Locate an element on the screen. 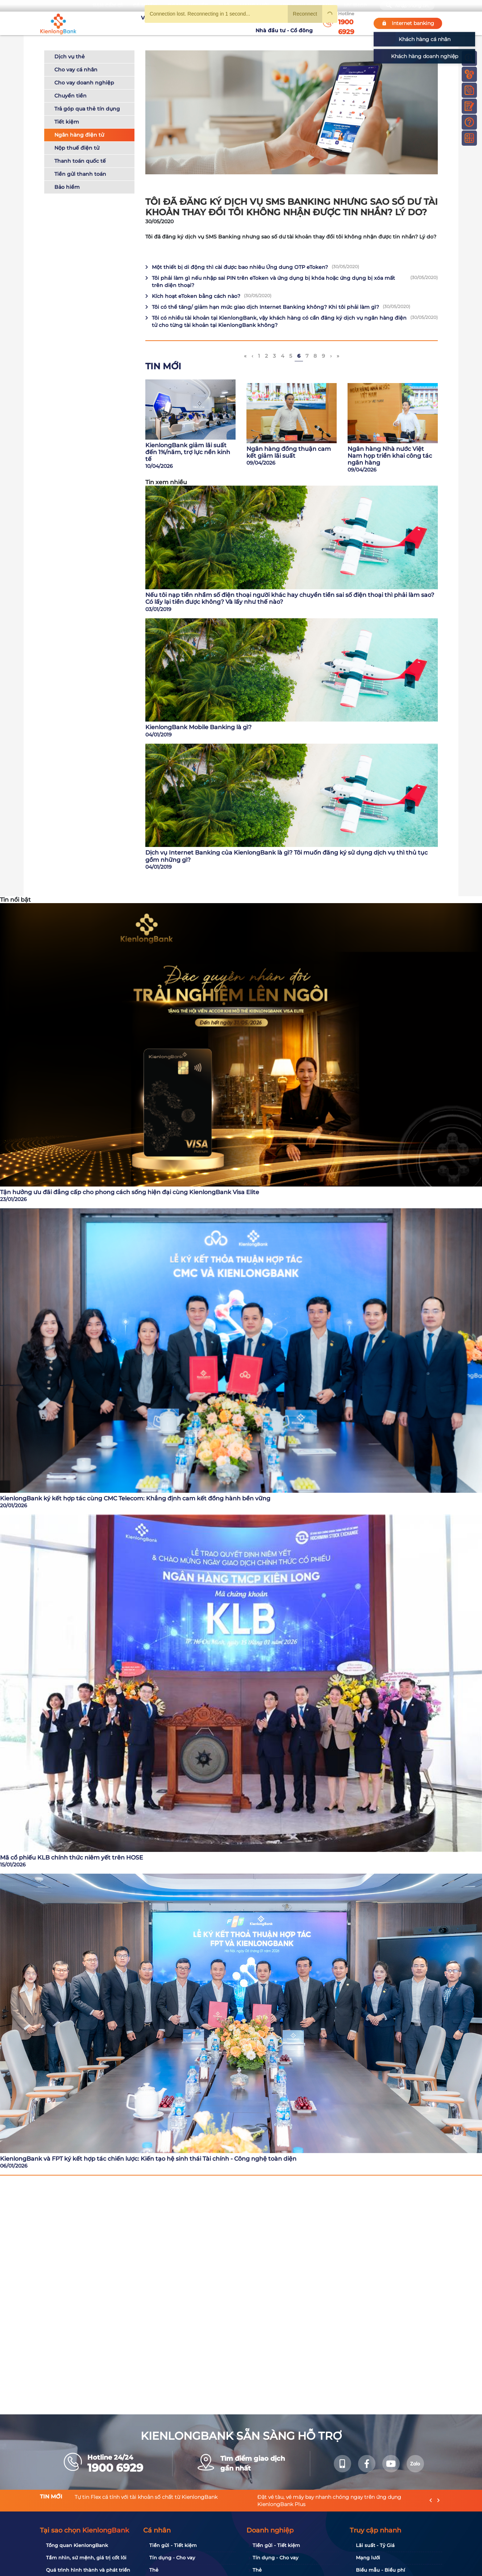 This screenshot has height=2576, width=482. Tin tức is located at coordinates (244, 23).